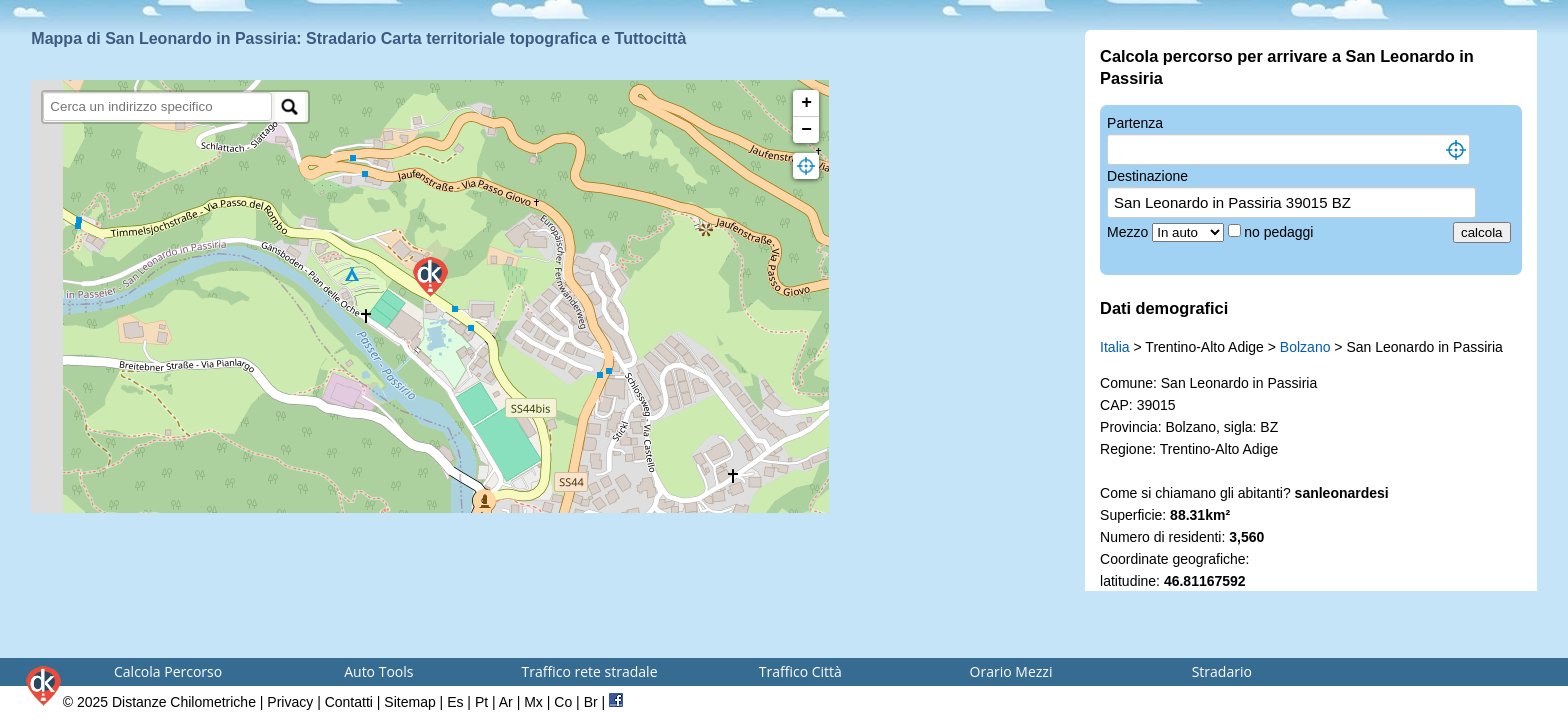  What do you see at coordinates (806, 103) in the screenshot?
I see `+ [button]` at bounding box center [806, 103].